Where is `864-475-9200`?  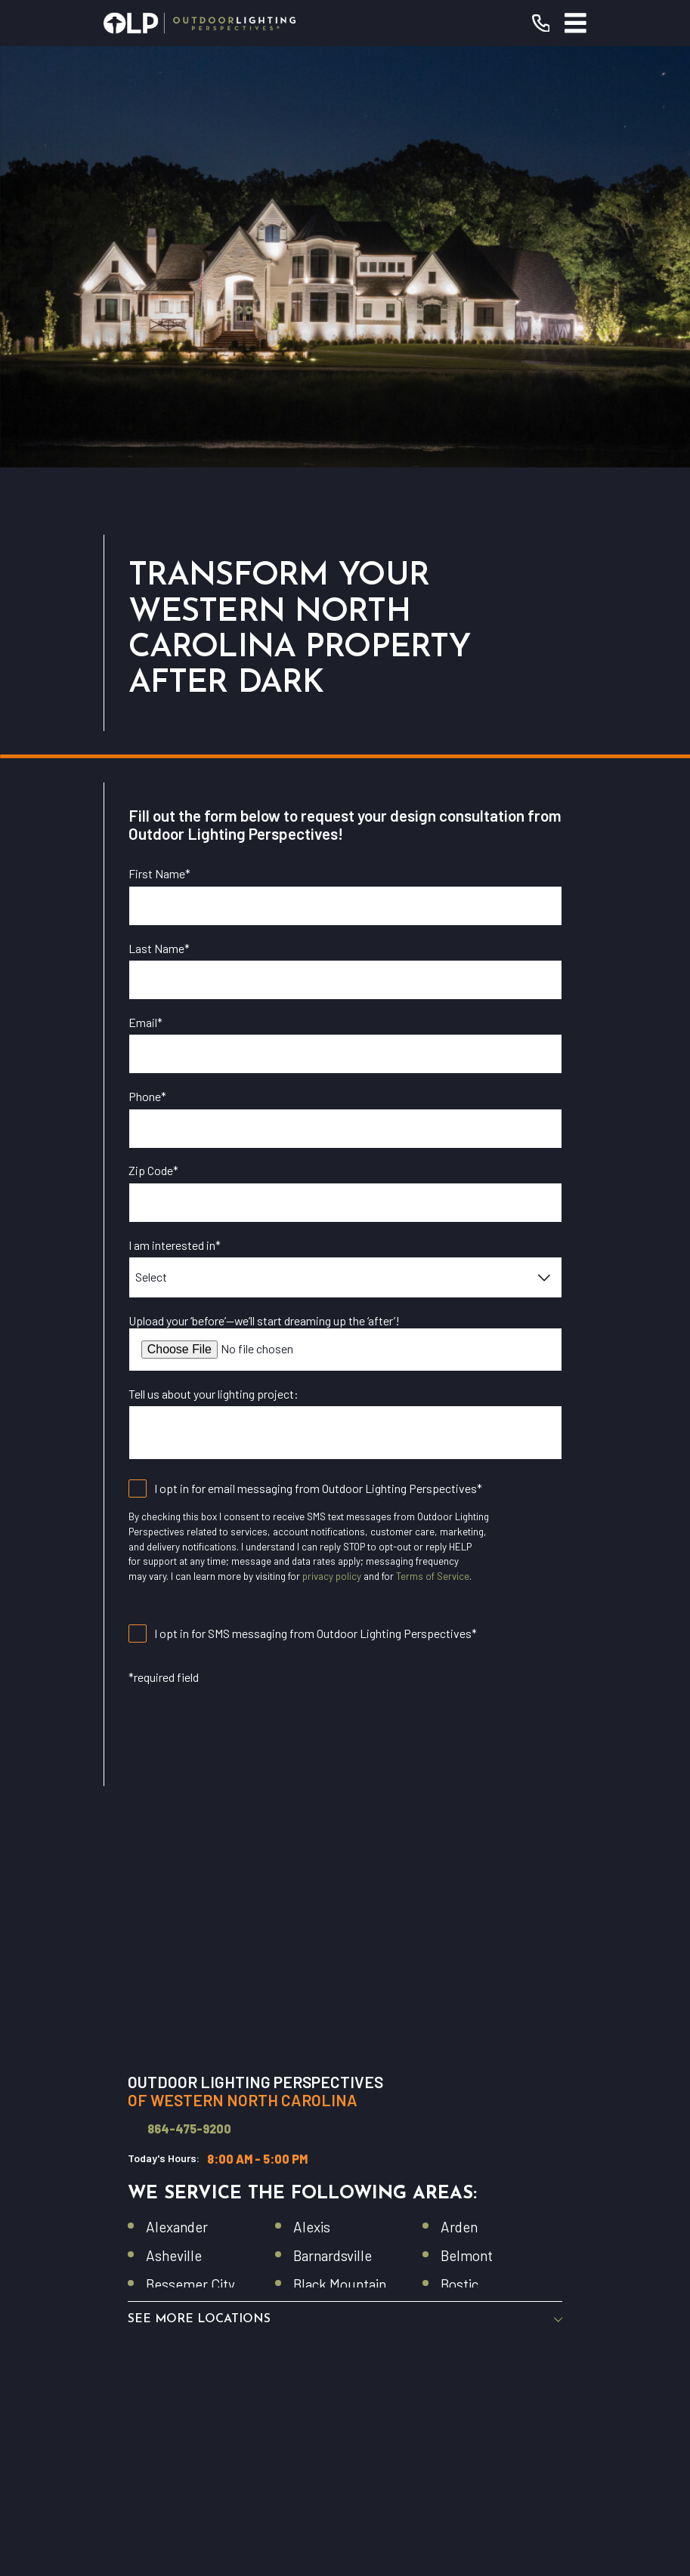 864-475-9200 is located at coordinates (189, 1708).